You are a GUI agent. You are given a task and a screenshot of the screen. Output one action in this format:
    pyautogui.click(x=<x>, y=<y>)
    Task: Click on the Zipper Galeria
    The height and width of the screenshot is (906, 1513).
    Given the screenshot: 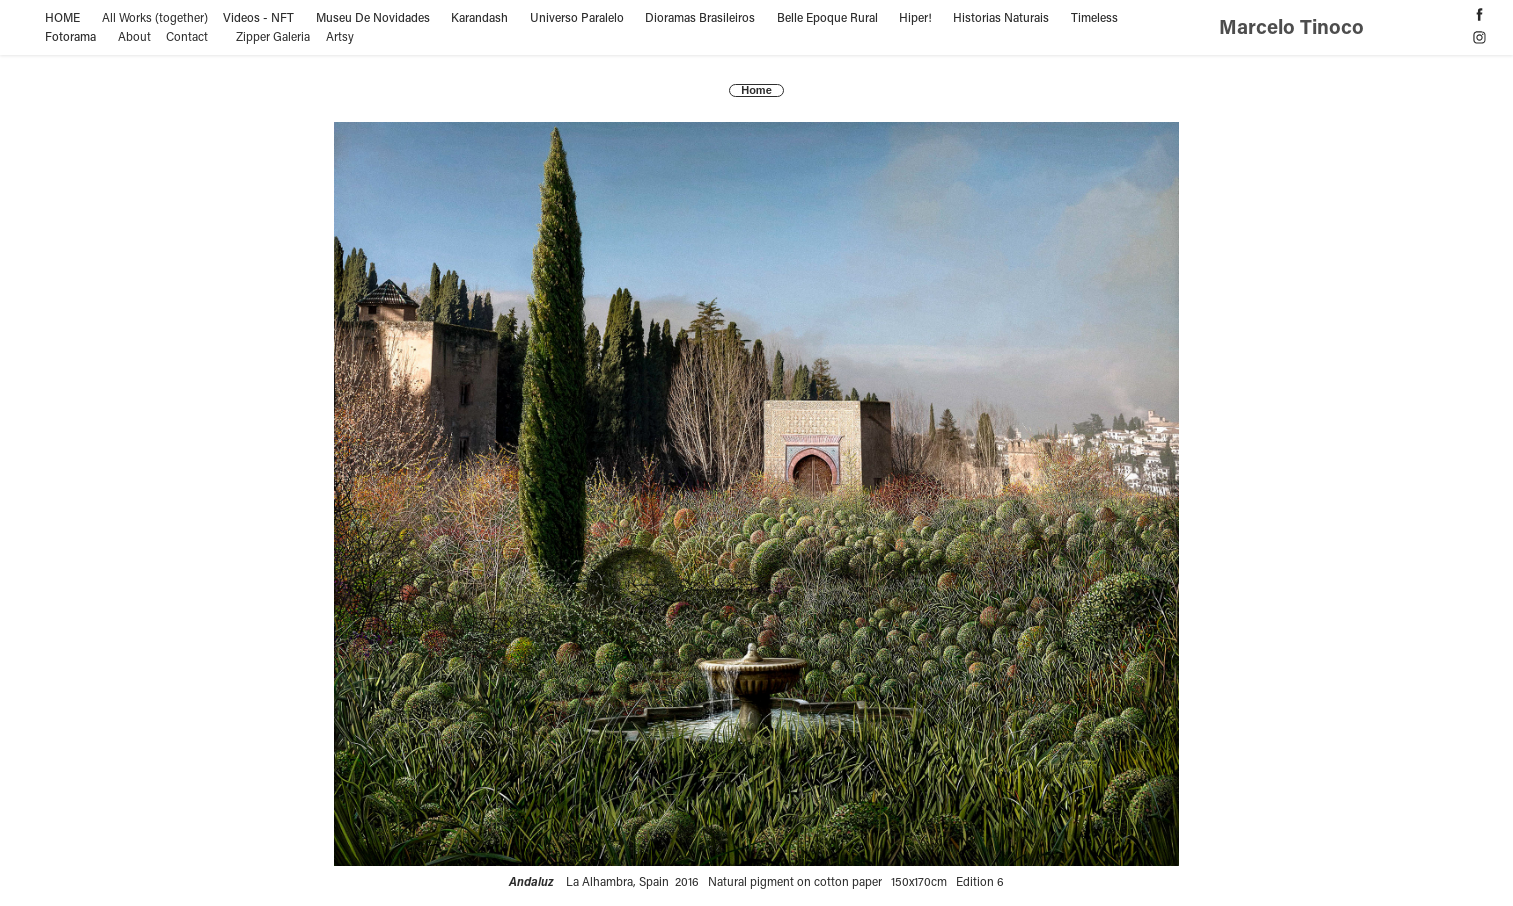 What is the action you would take?
    pyautogui.click(x=273, y=36)
    